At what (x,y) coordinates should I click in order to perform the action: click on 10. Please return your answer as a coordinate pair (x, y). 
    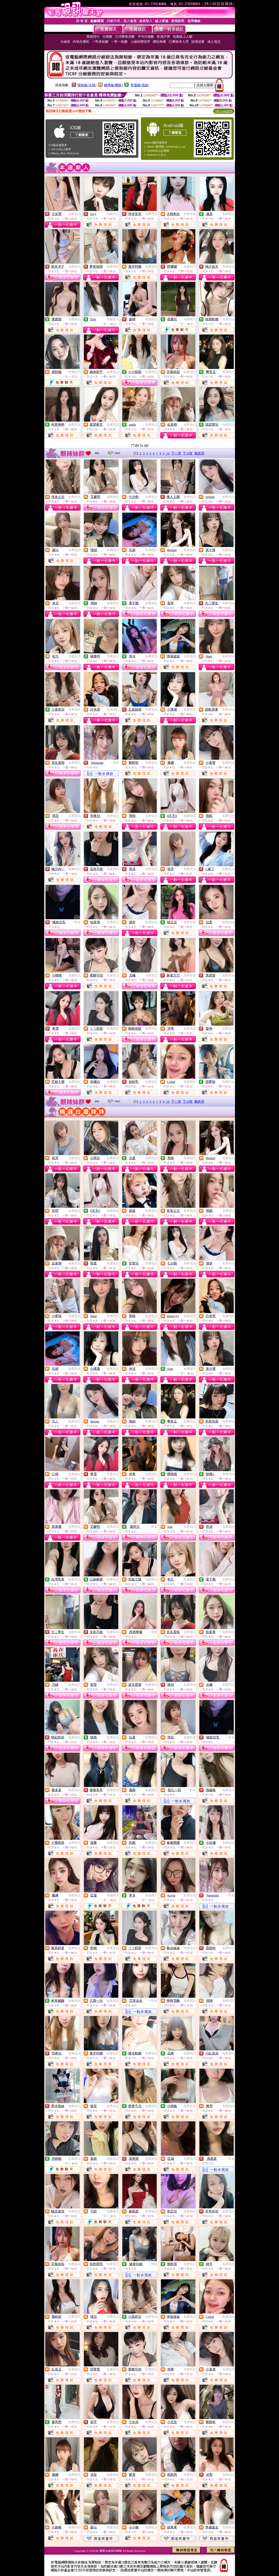
    Looking at the image, I should click on (167, 453).